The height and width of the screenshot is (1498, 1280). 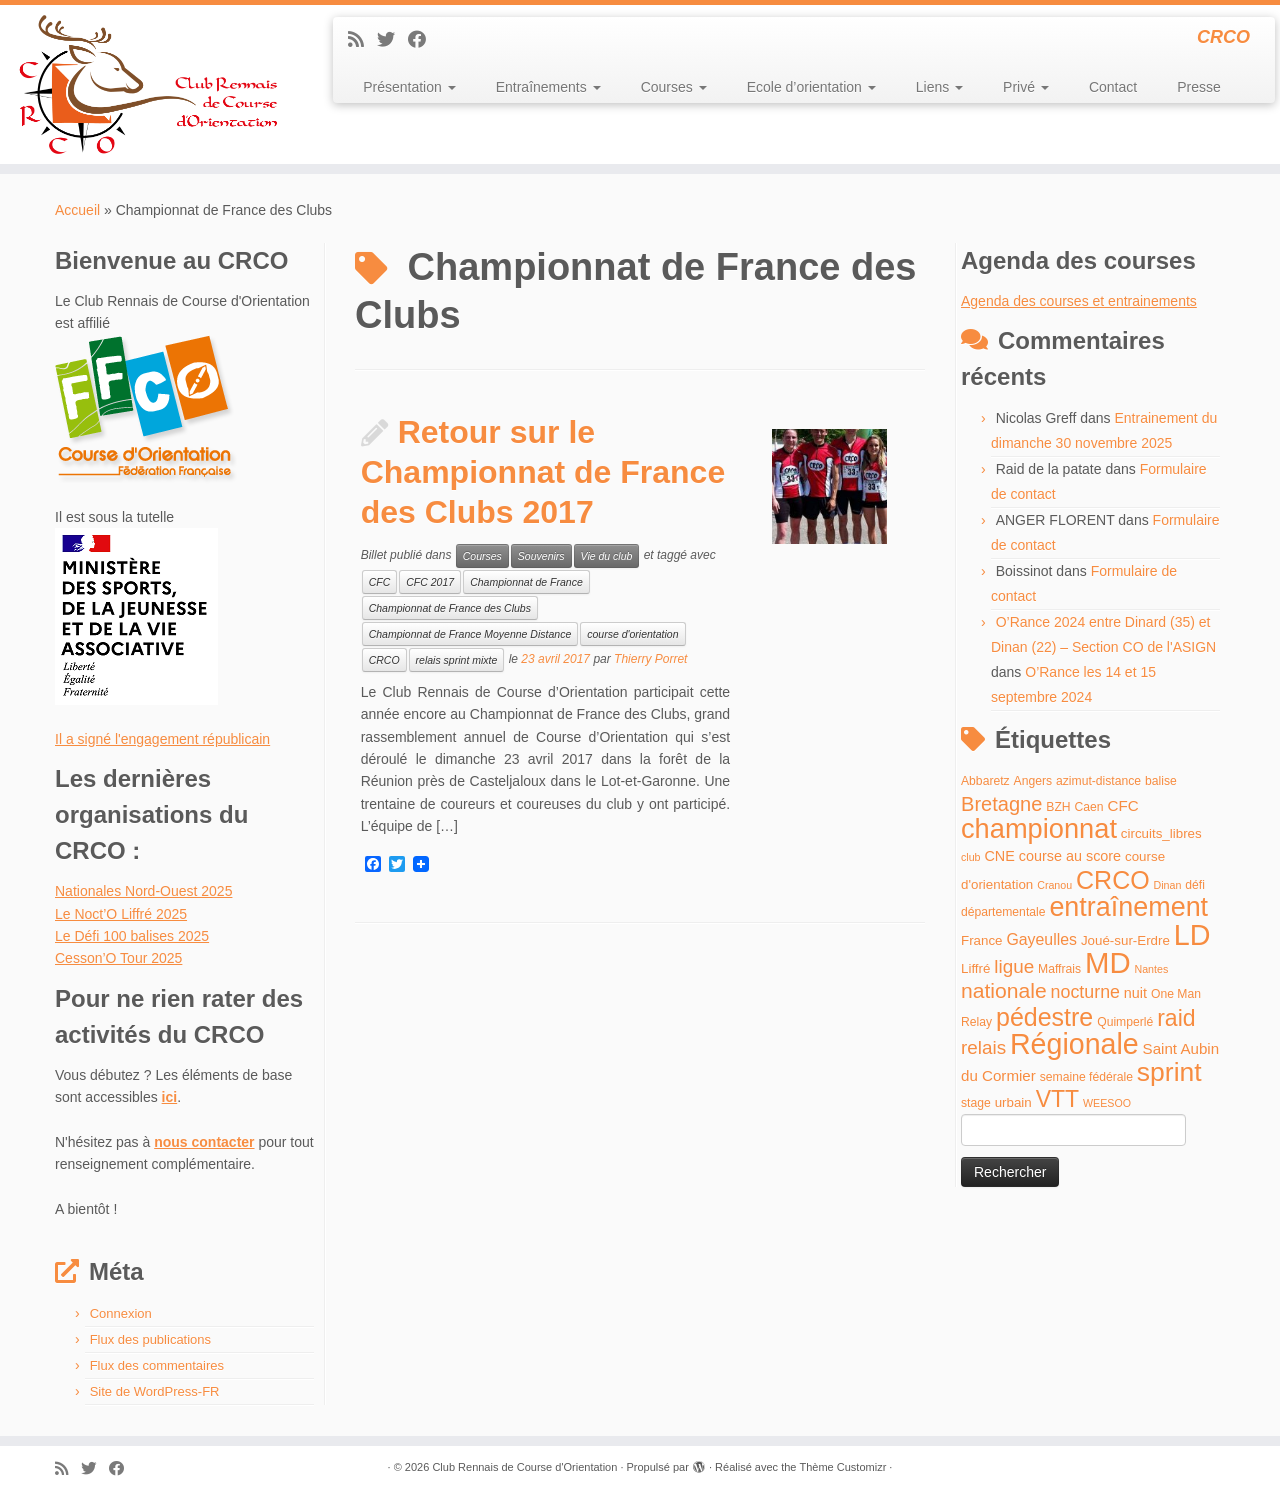 What do you see at coordinates (1199, 87) in the screenshot?
I see `Presse` at bounding box center [1199, 87].